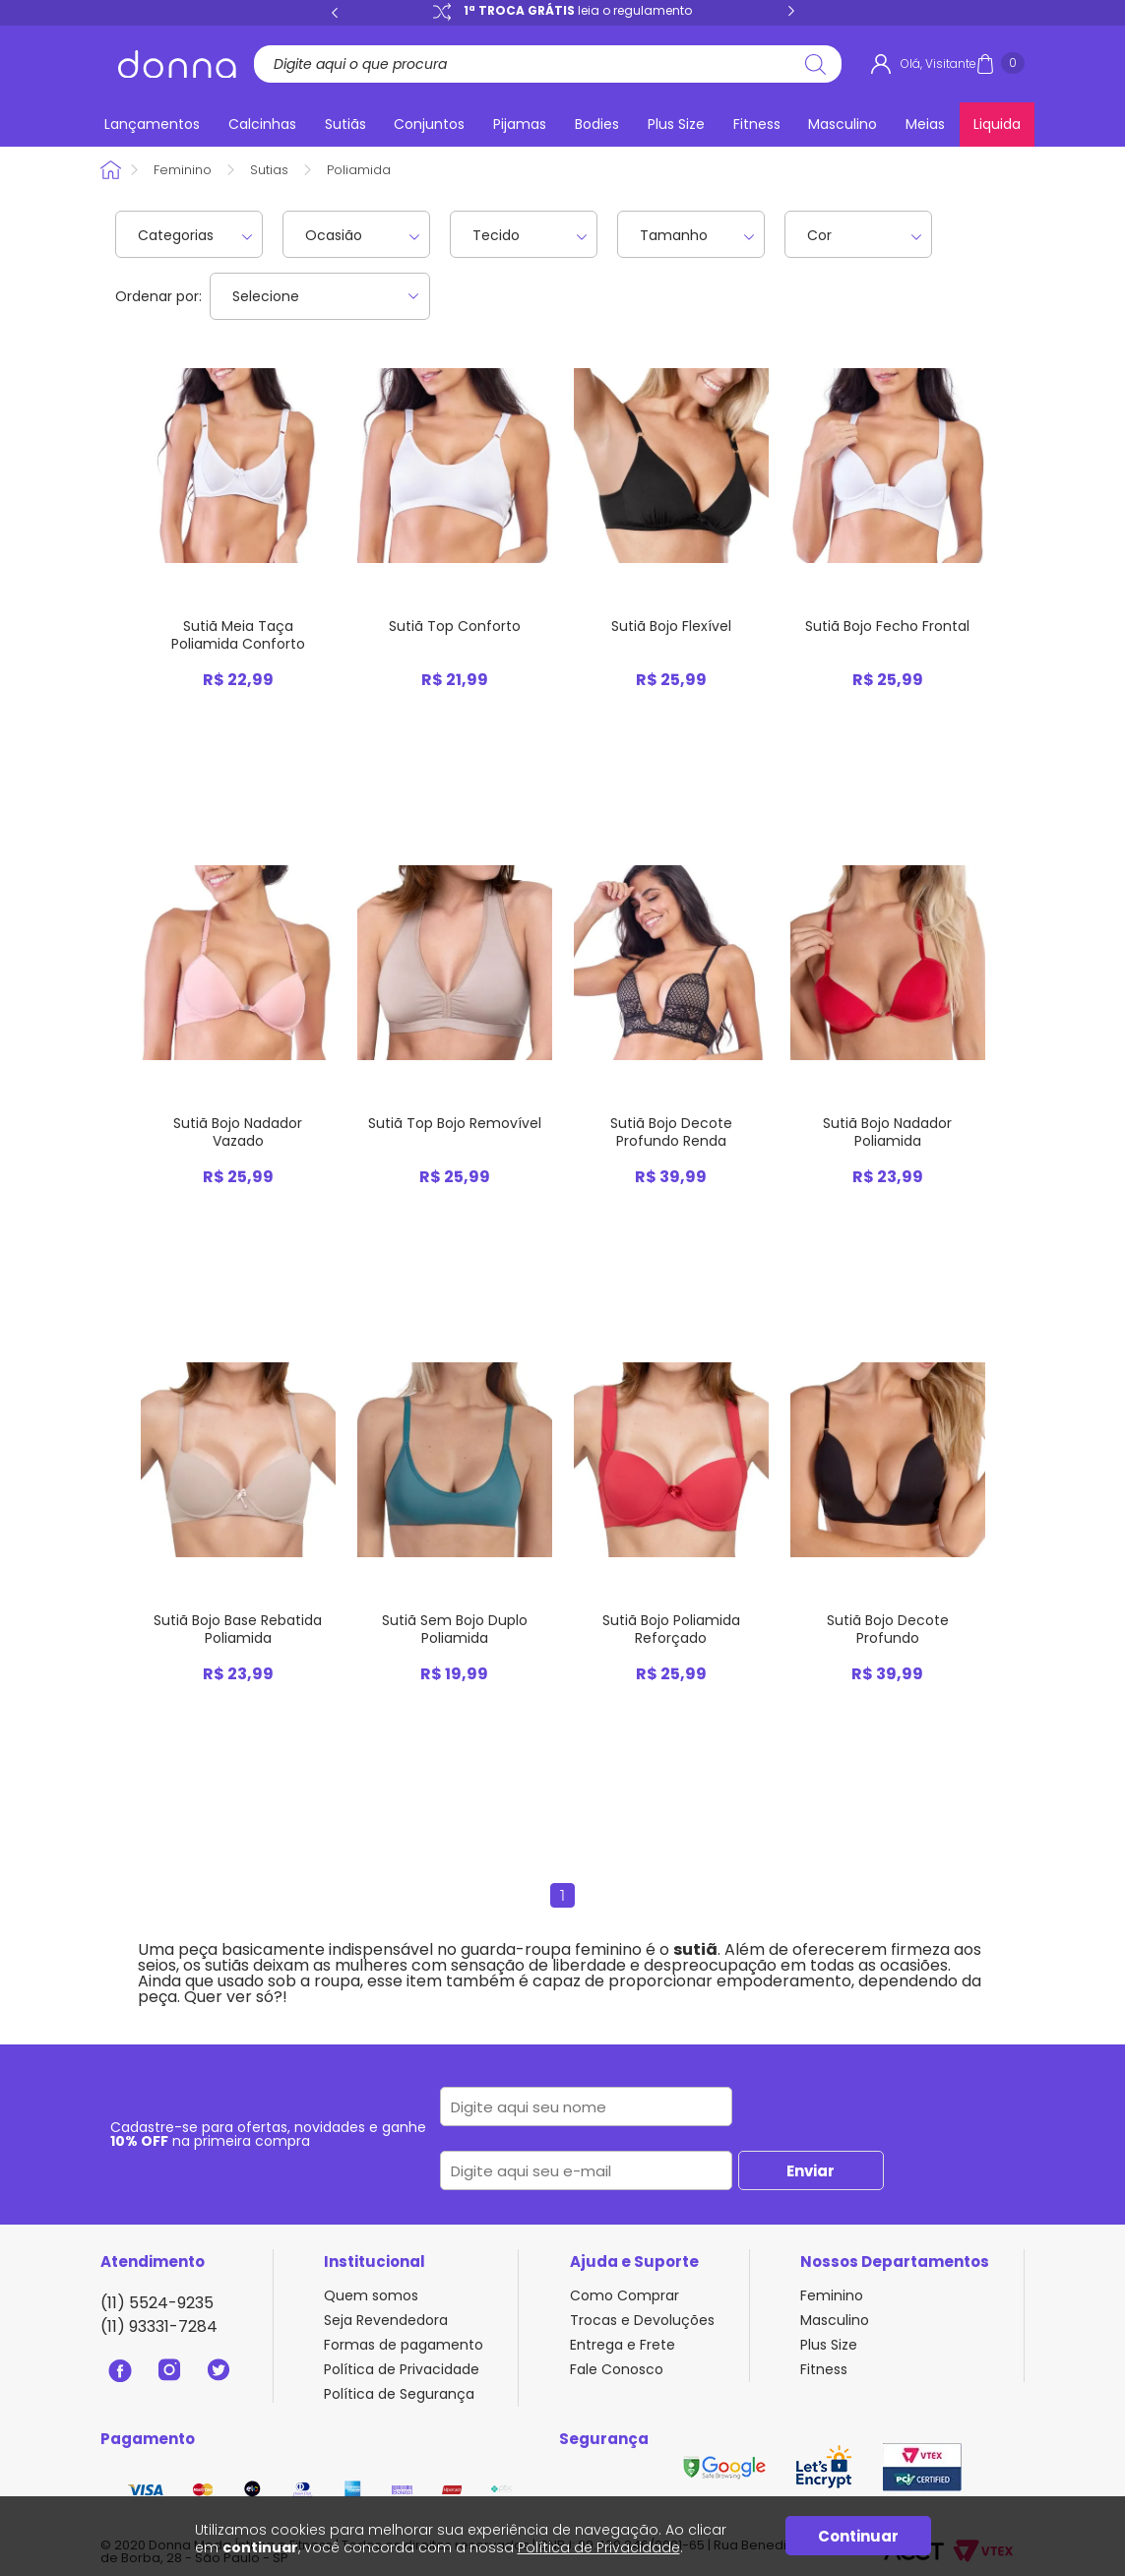  Describe the element at coordinates (359, 169) in the screenshot. I see `Poliamida` at that location.